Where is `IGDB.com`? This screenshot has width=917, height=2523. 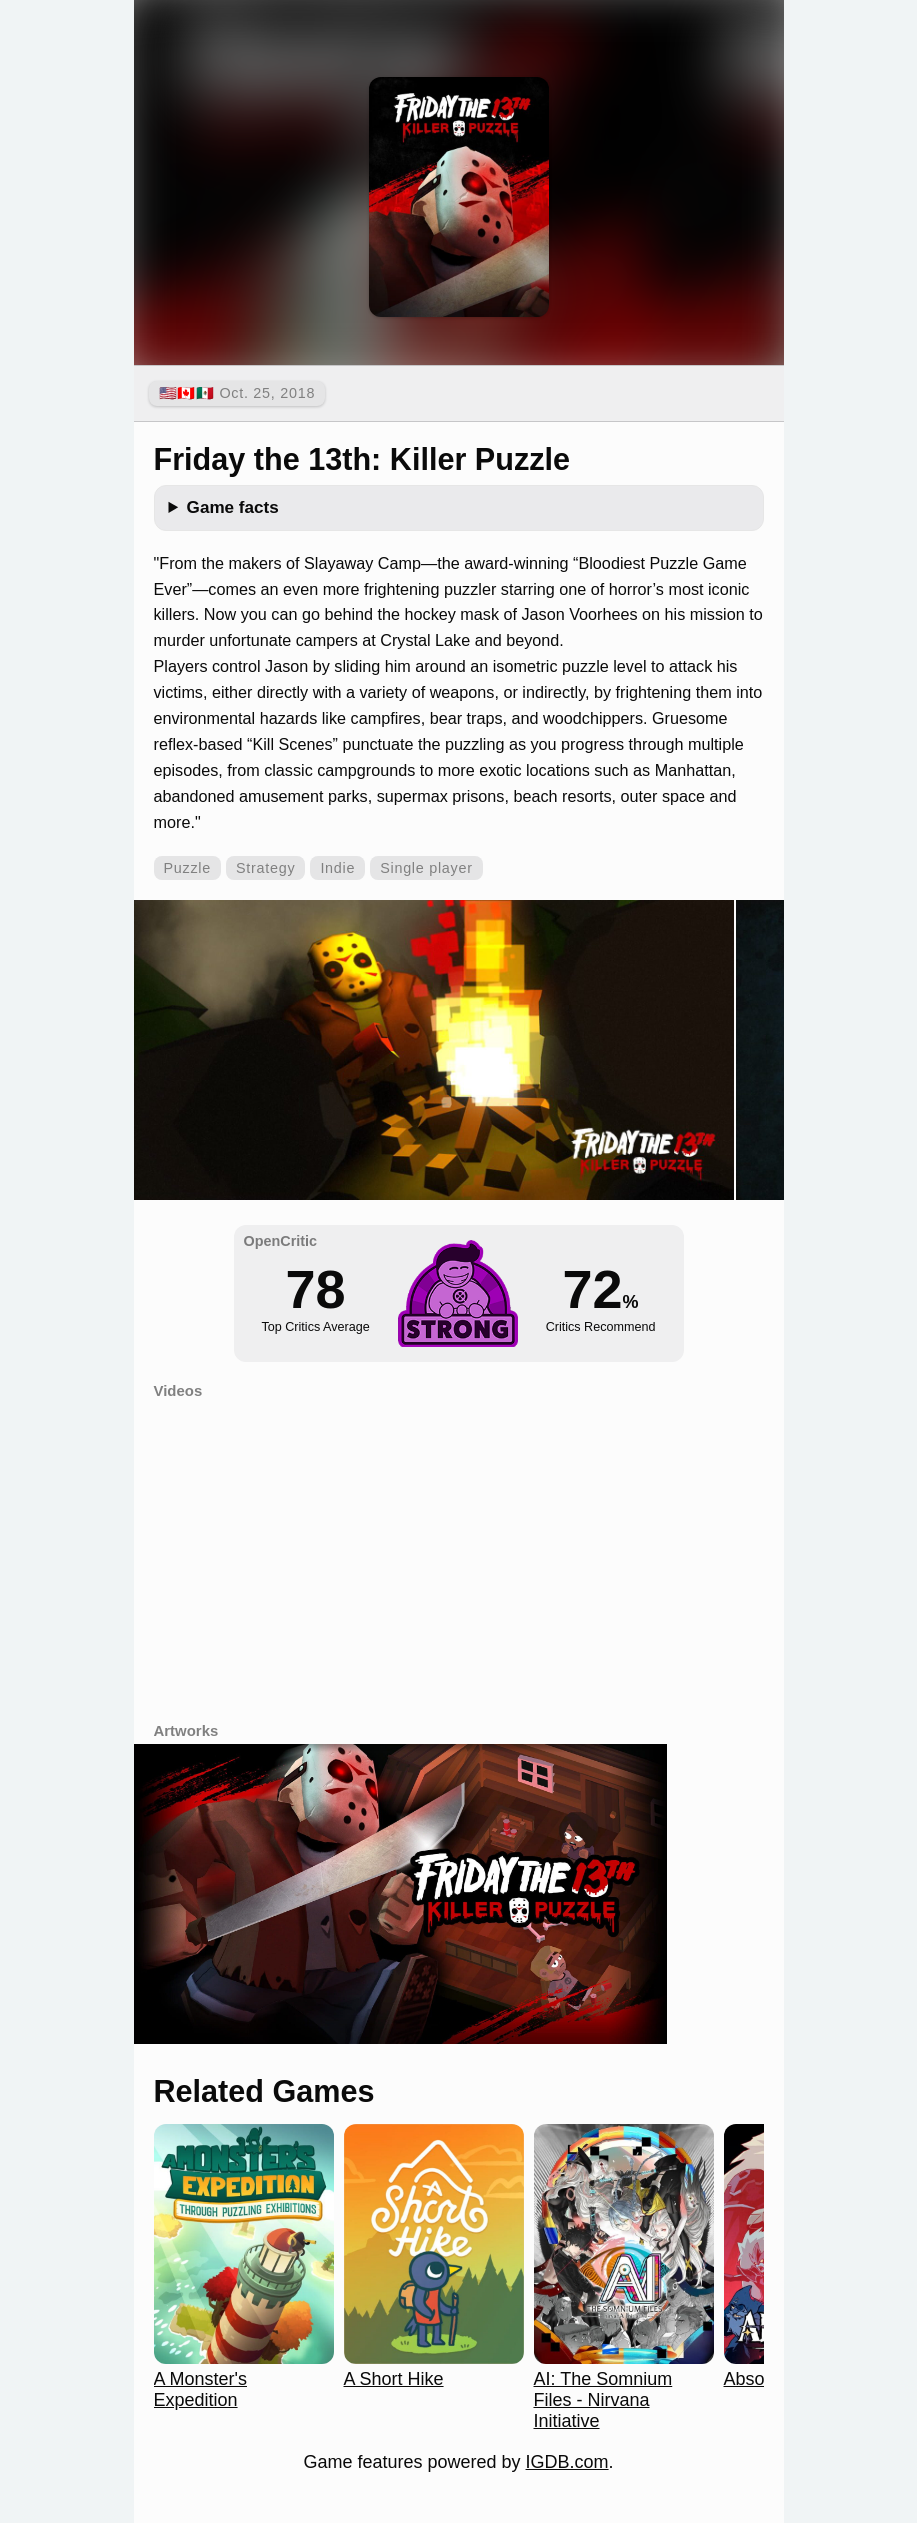 IGDB.com is located at coordinates (567, 2462).